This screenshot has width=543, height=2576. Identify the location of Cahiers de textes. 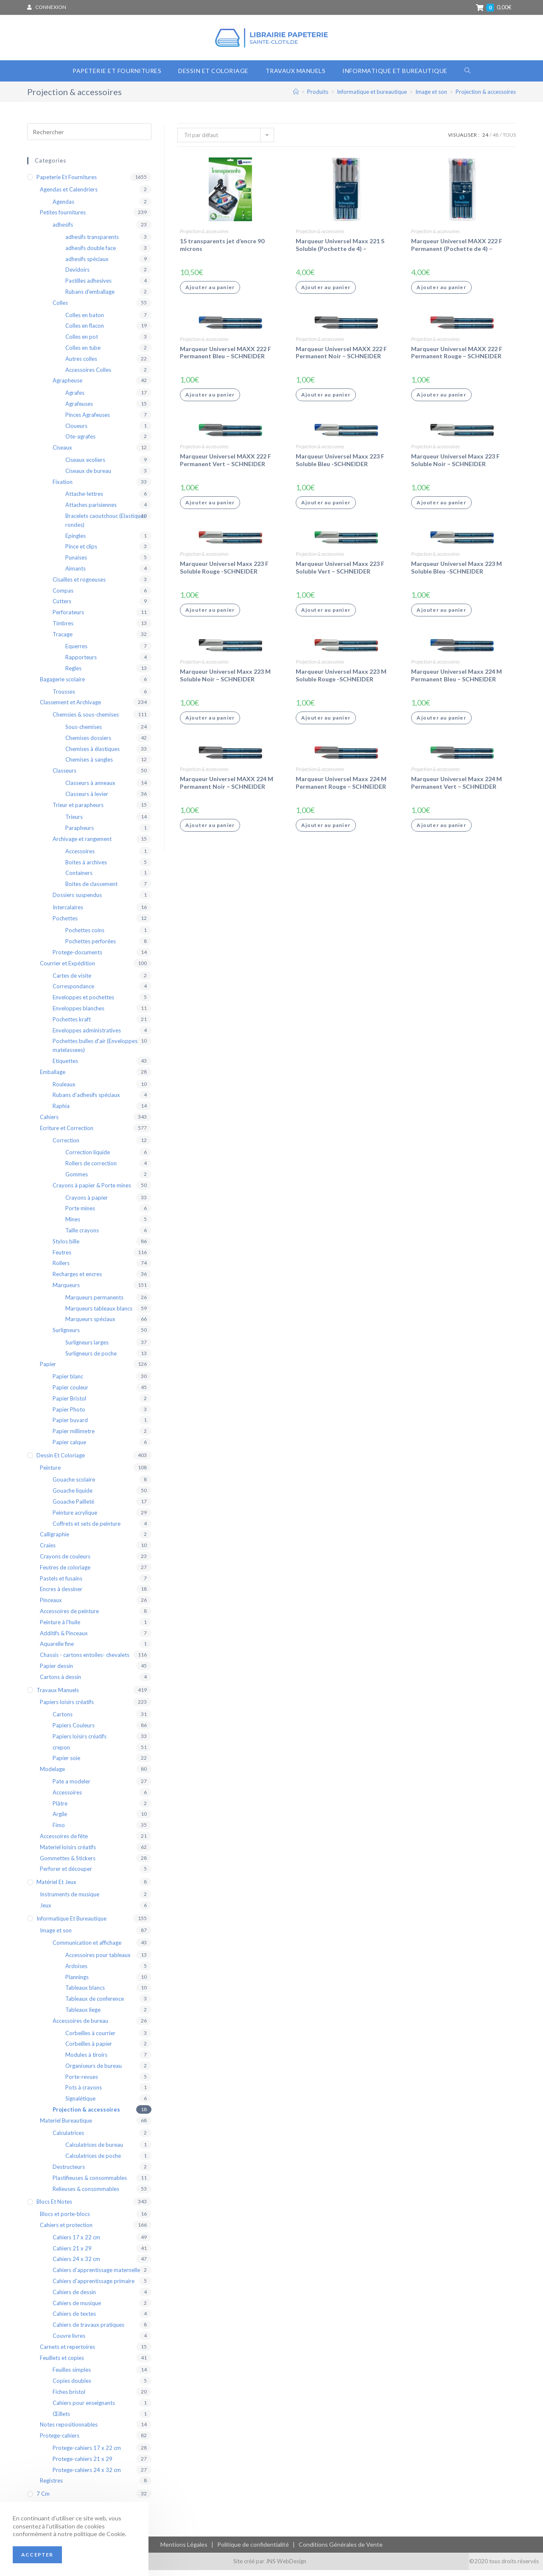
(74, 2319).